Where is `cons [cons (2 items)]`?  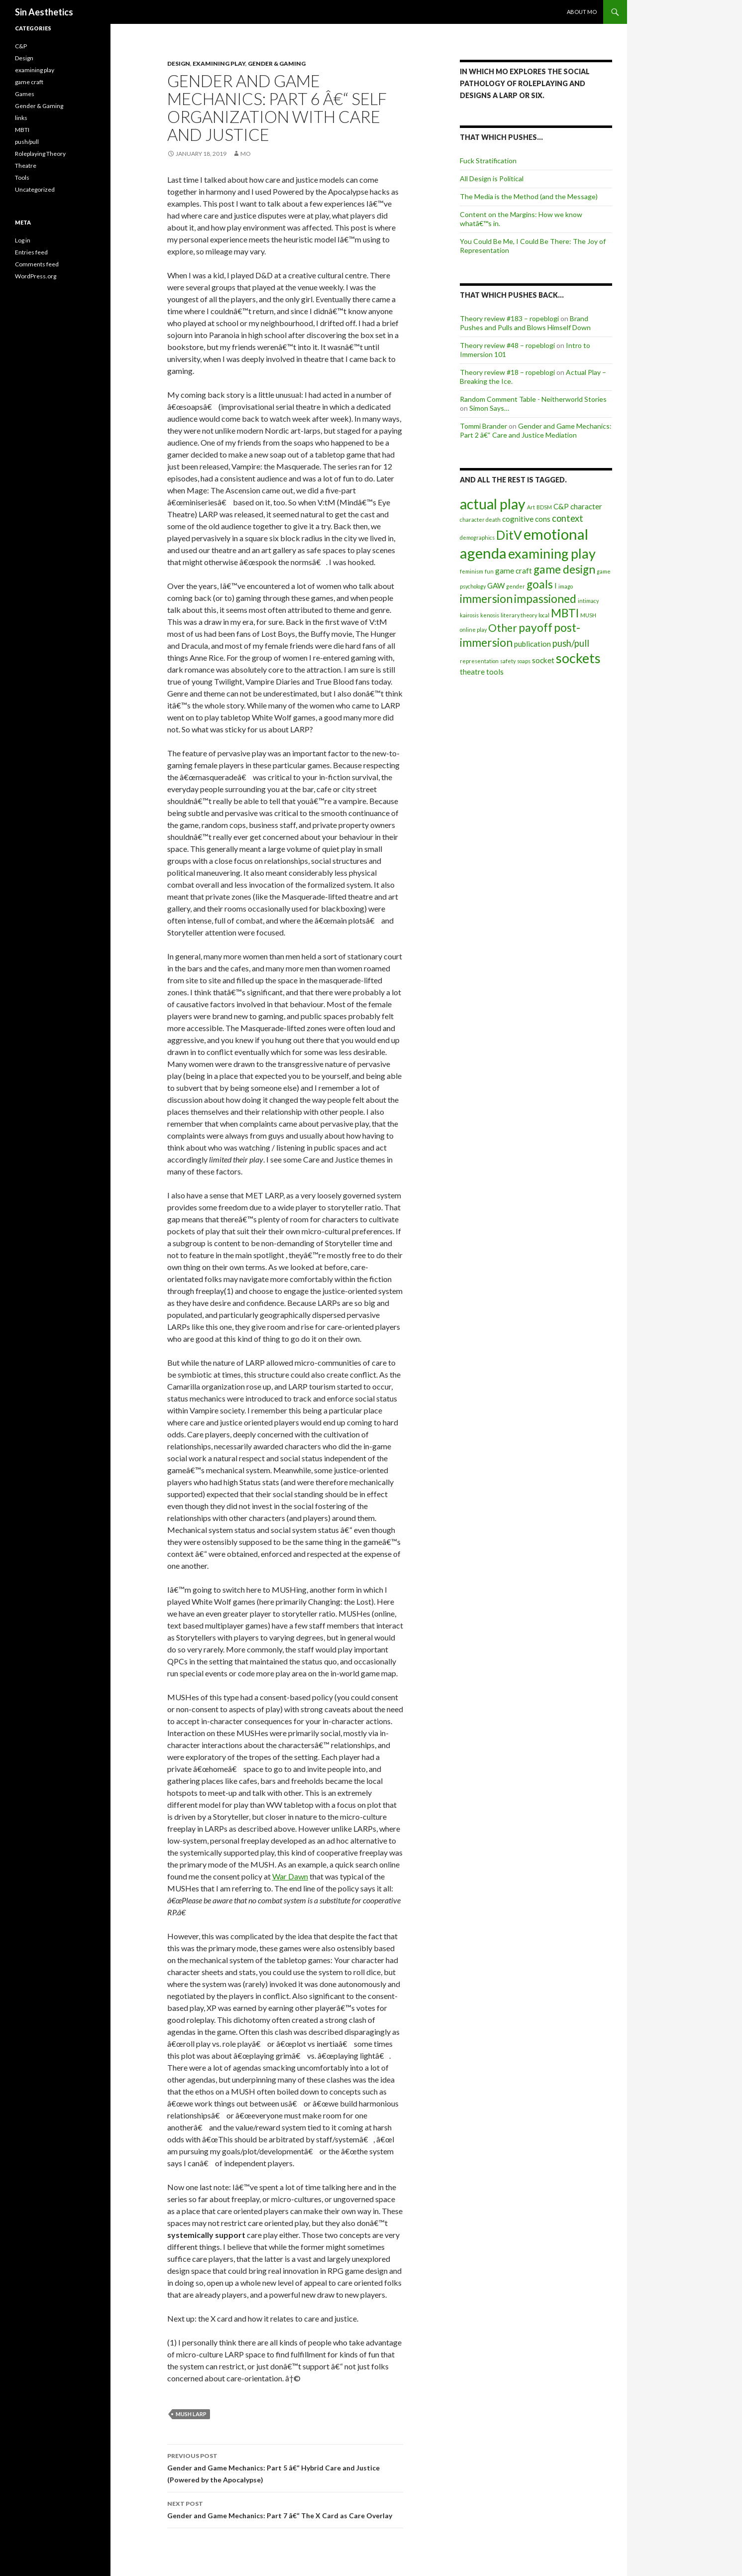 cons [cons (2 items)] is located at coordinates (542, 518).